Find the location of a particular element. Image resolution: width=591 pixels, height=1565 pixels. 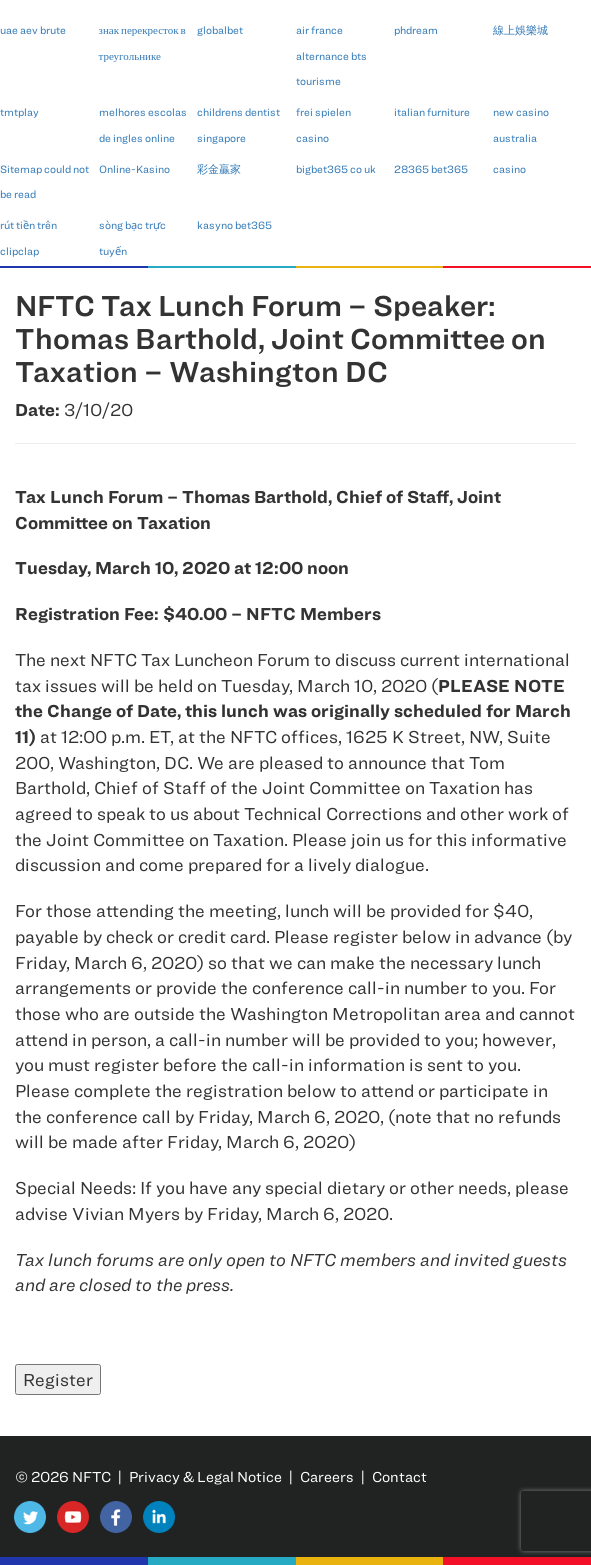

Contact is located at coordinates (399, 1476).